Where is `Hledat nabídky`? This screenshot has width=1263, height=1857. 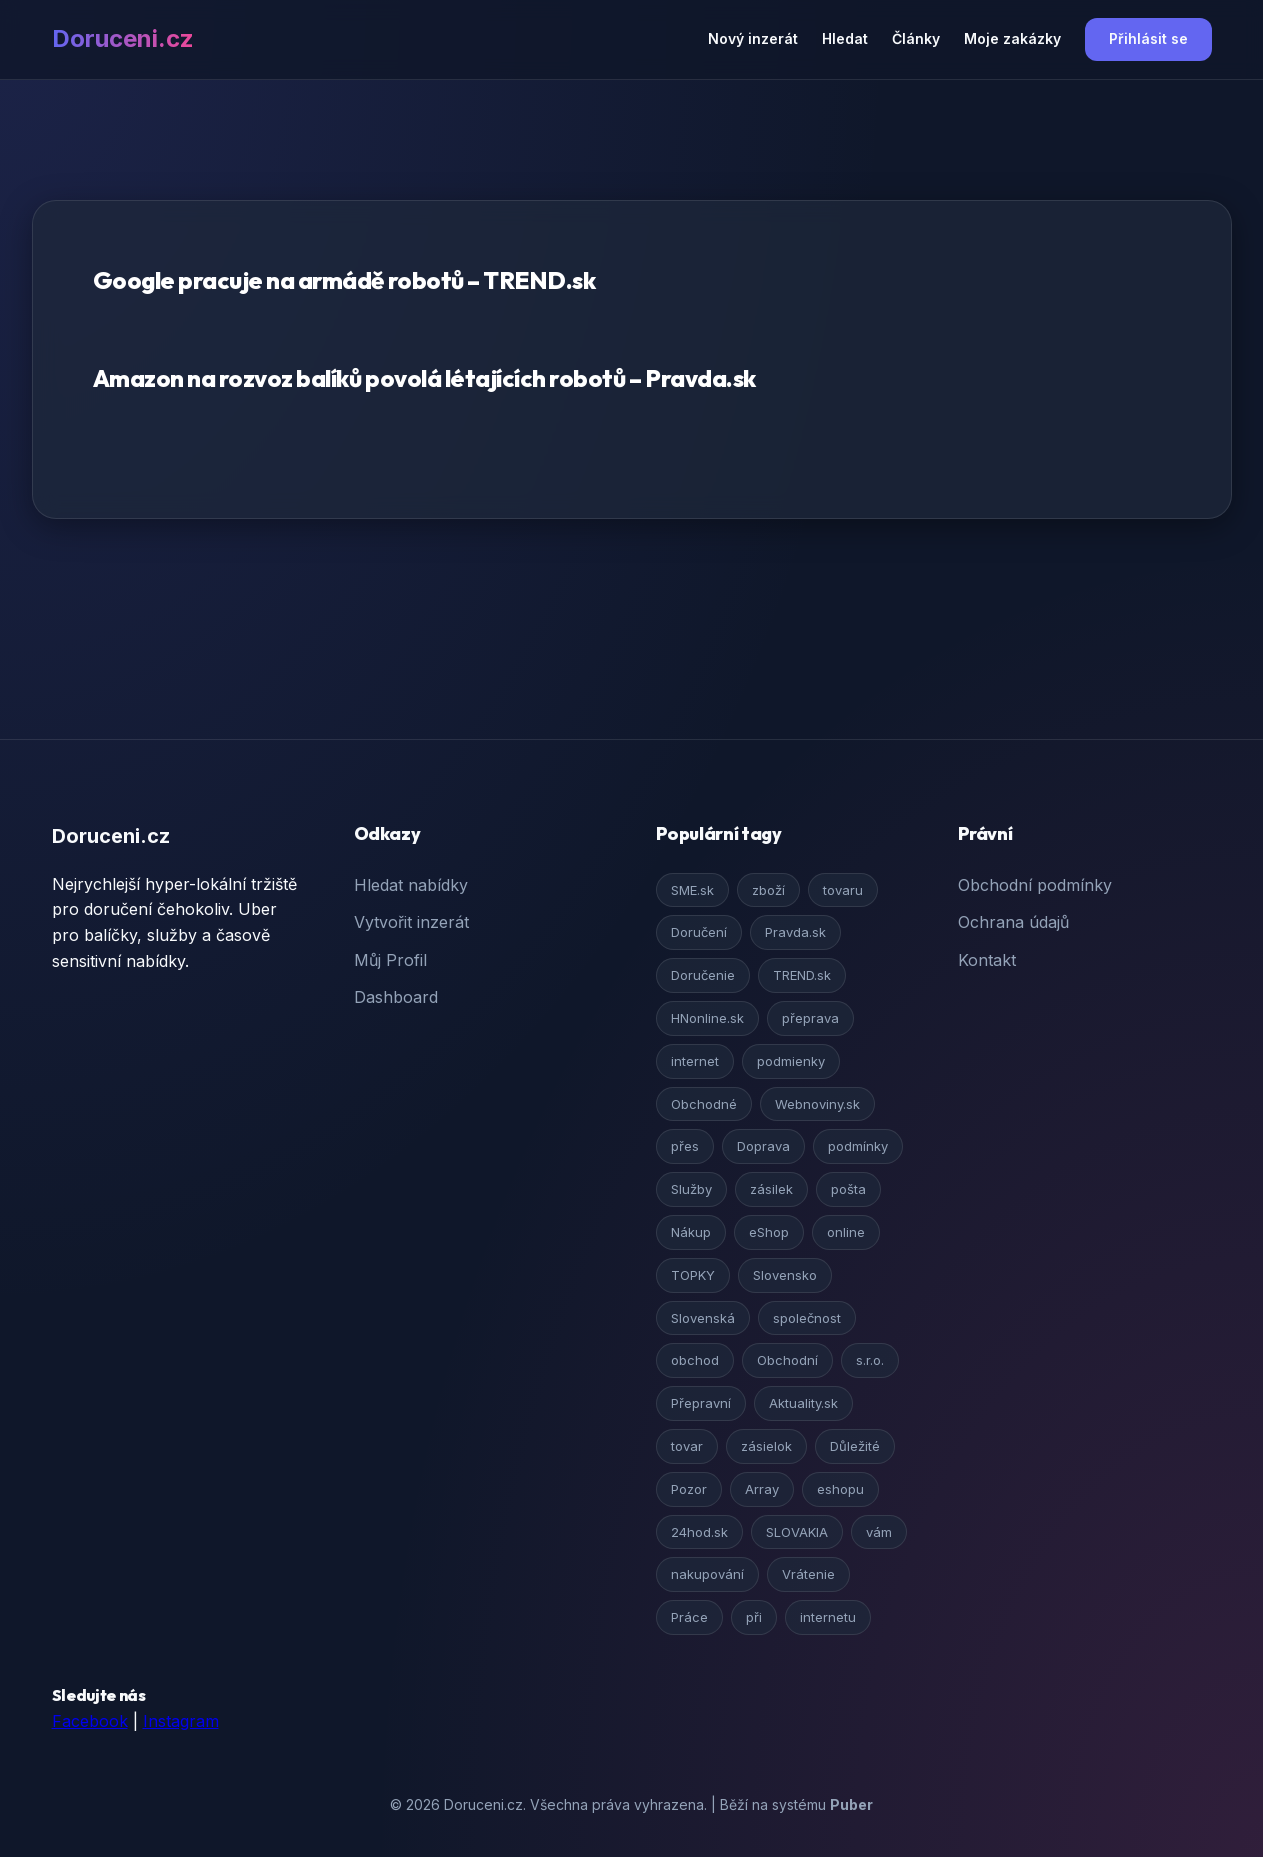 Hledat nabídky is located at coordinates (411, 885).